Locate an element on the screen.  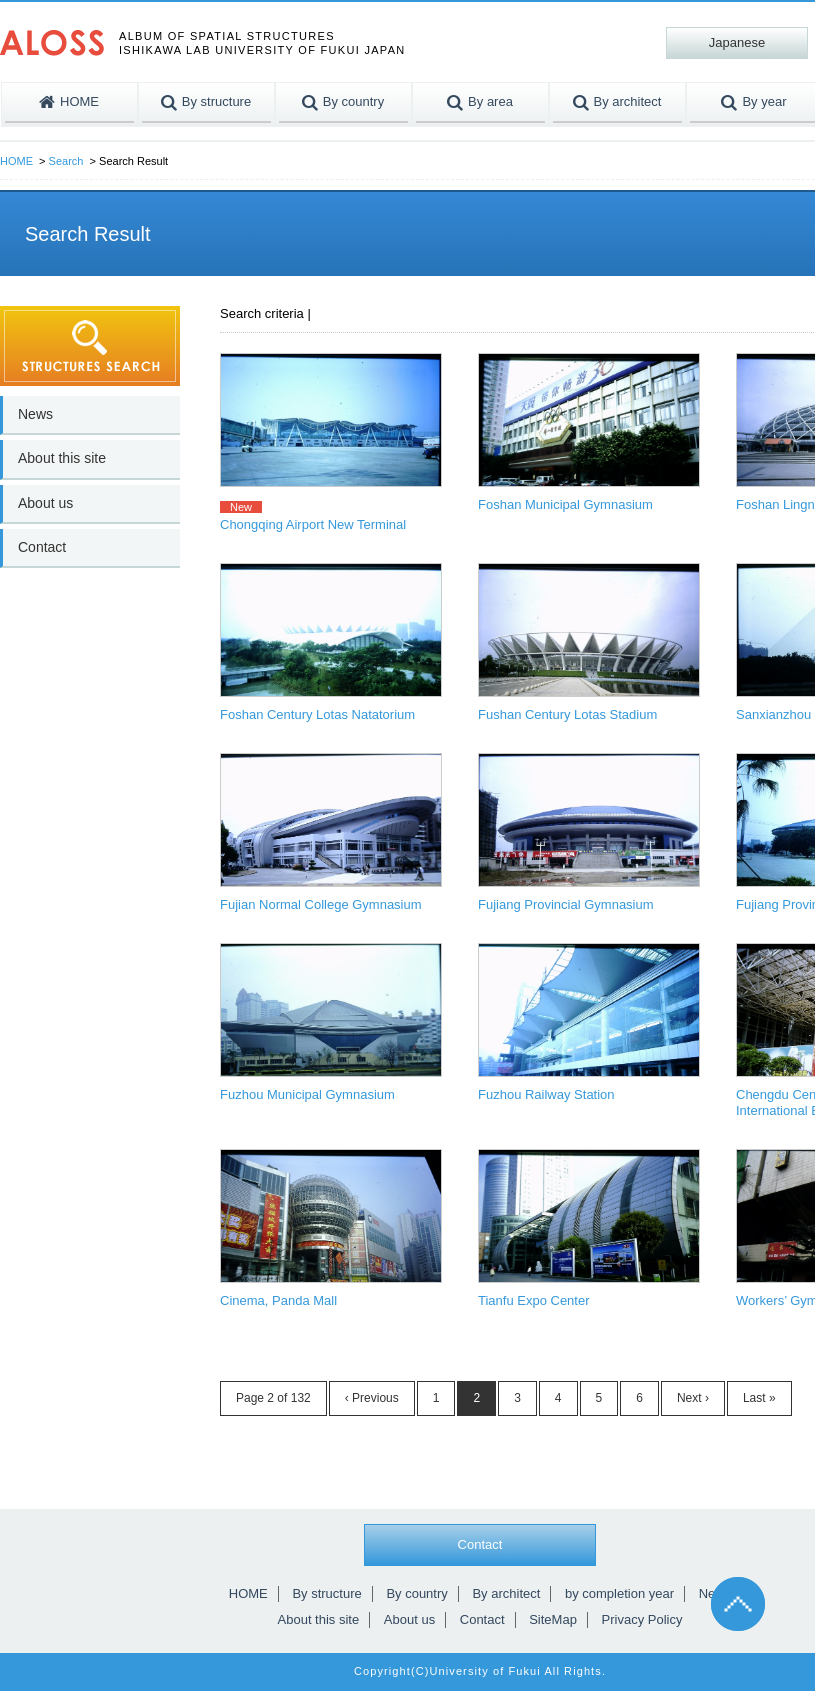
by completion year is located at coordinates (619, 1593).